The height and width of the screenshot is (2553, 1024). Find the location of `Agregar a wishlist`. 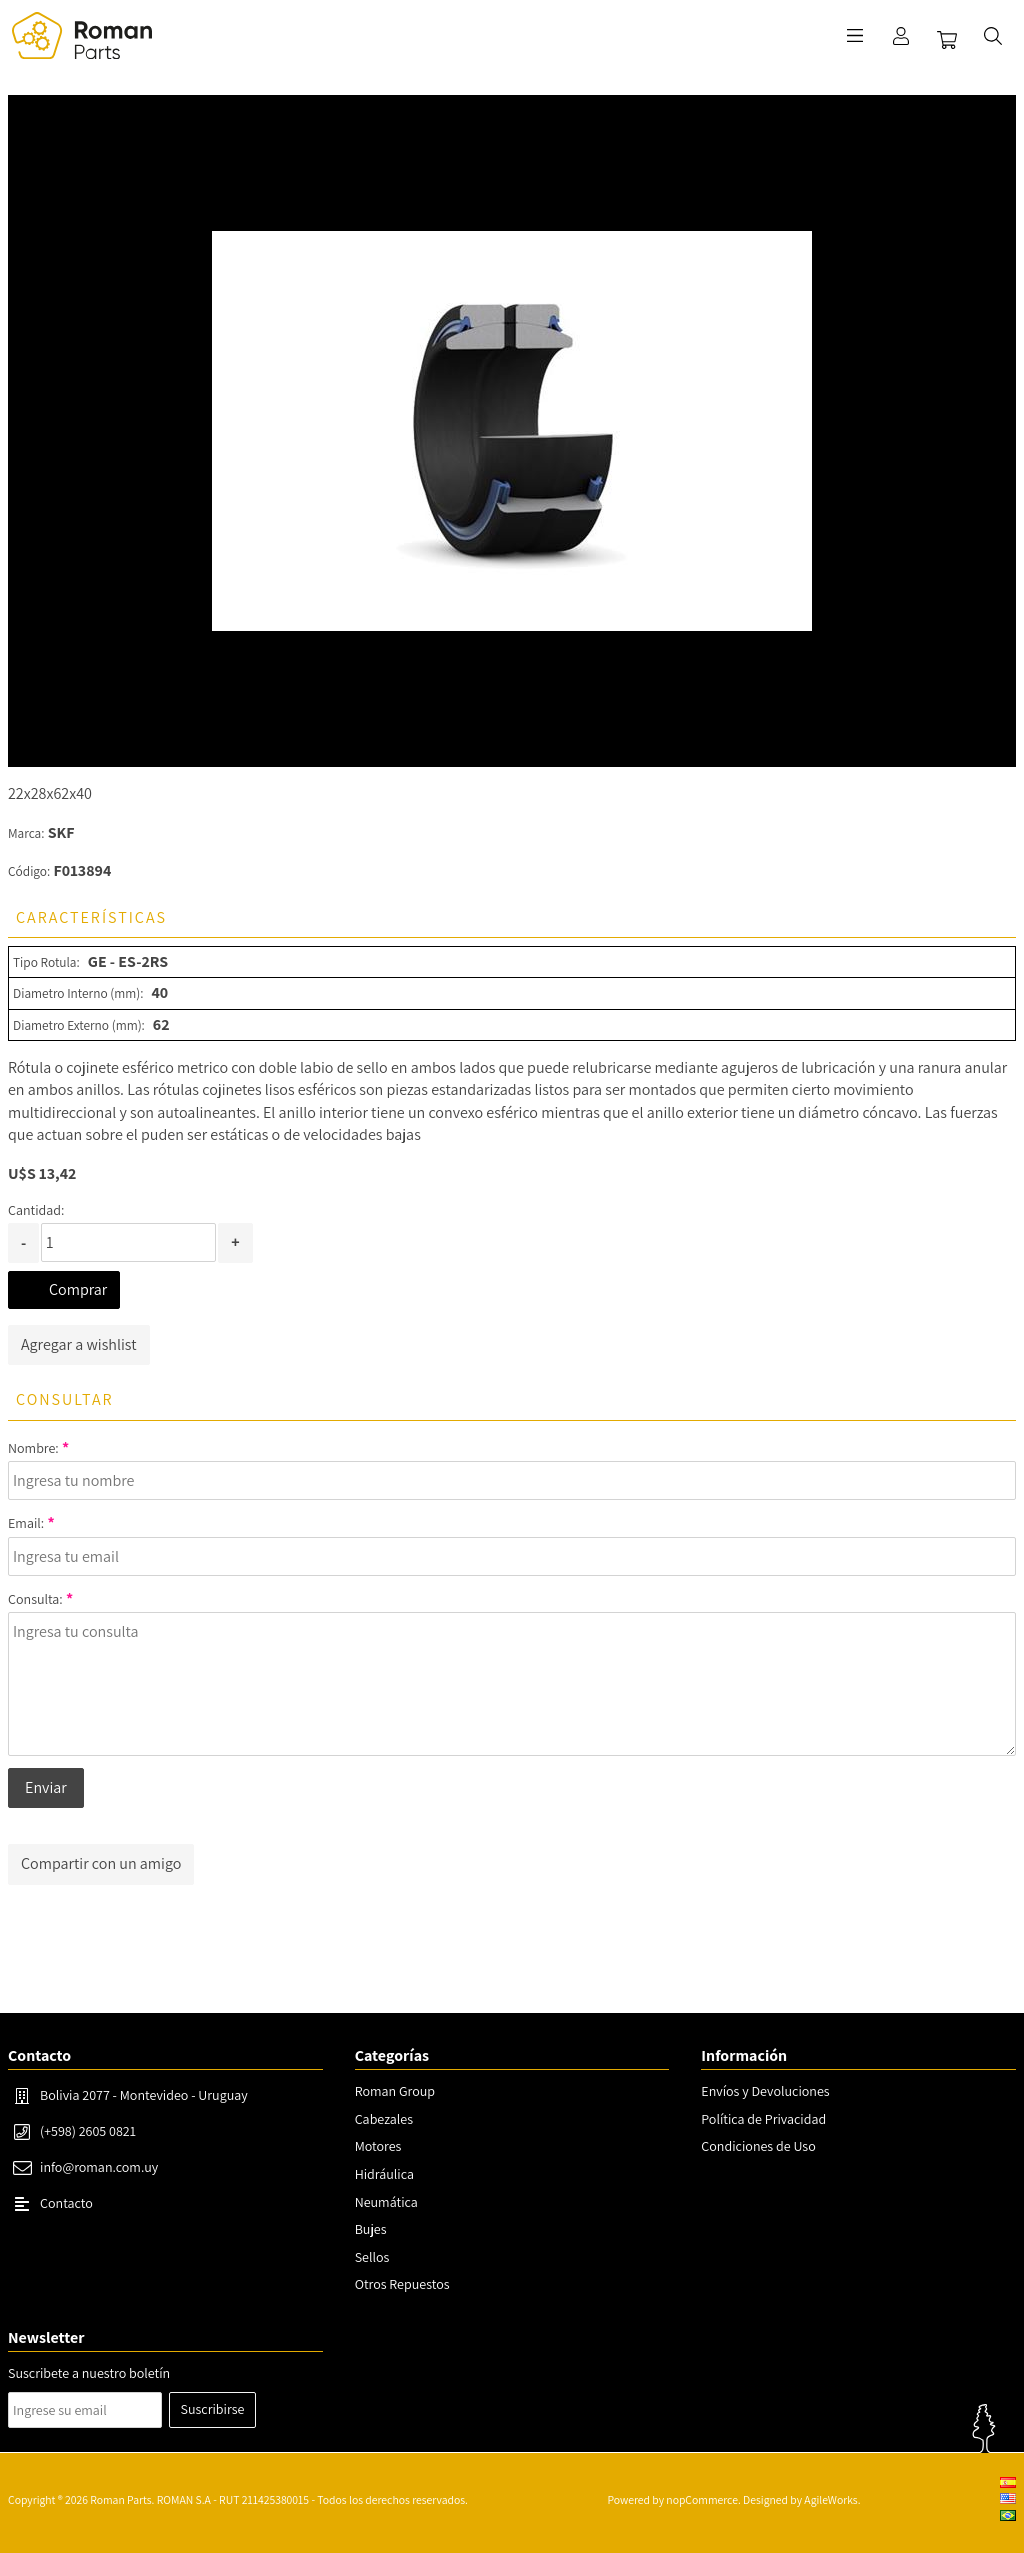

Agregar a wishlist is located at coordinates (79, 1344).